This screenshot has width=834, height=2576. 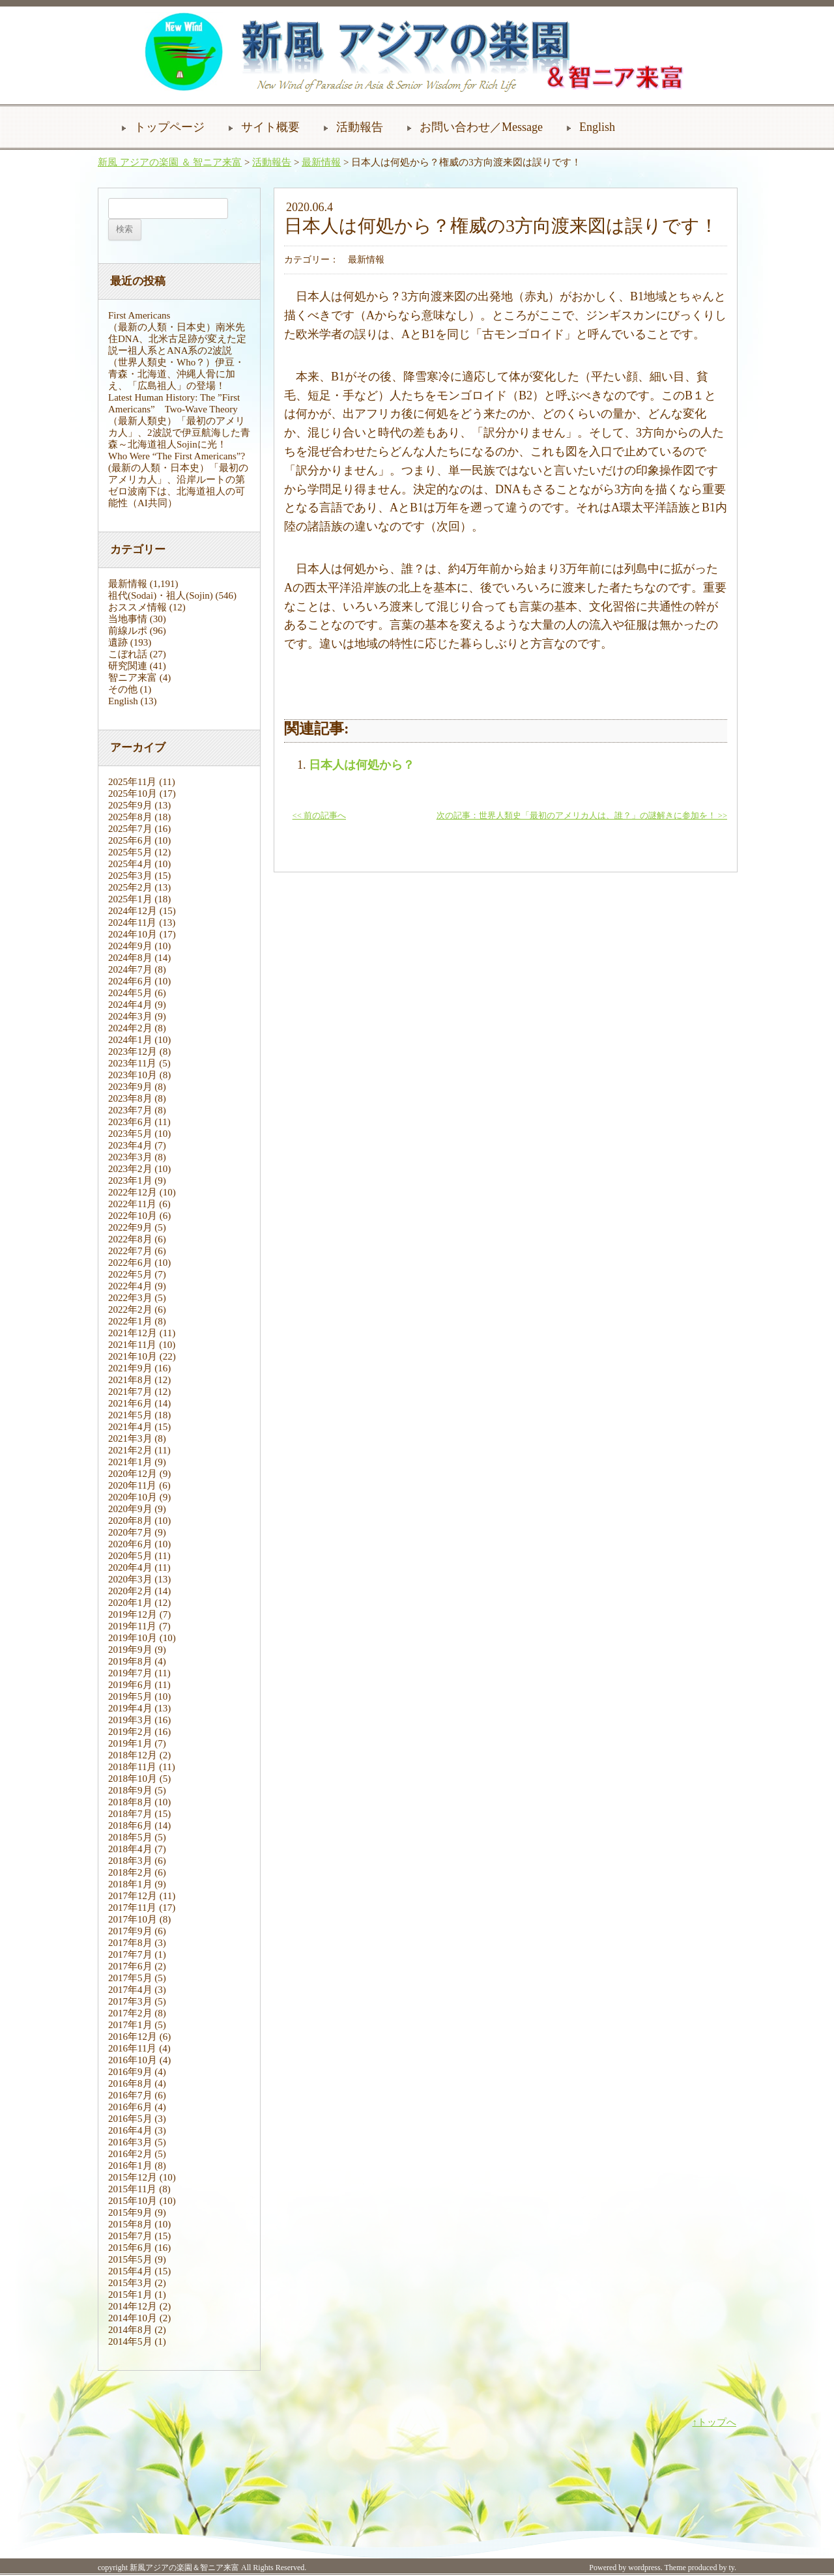 I want to click on 2018年6月, so click(x=130, y=1825).